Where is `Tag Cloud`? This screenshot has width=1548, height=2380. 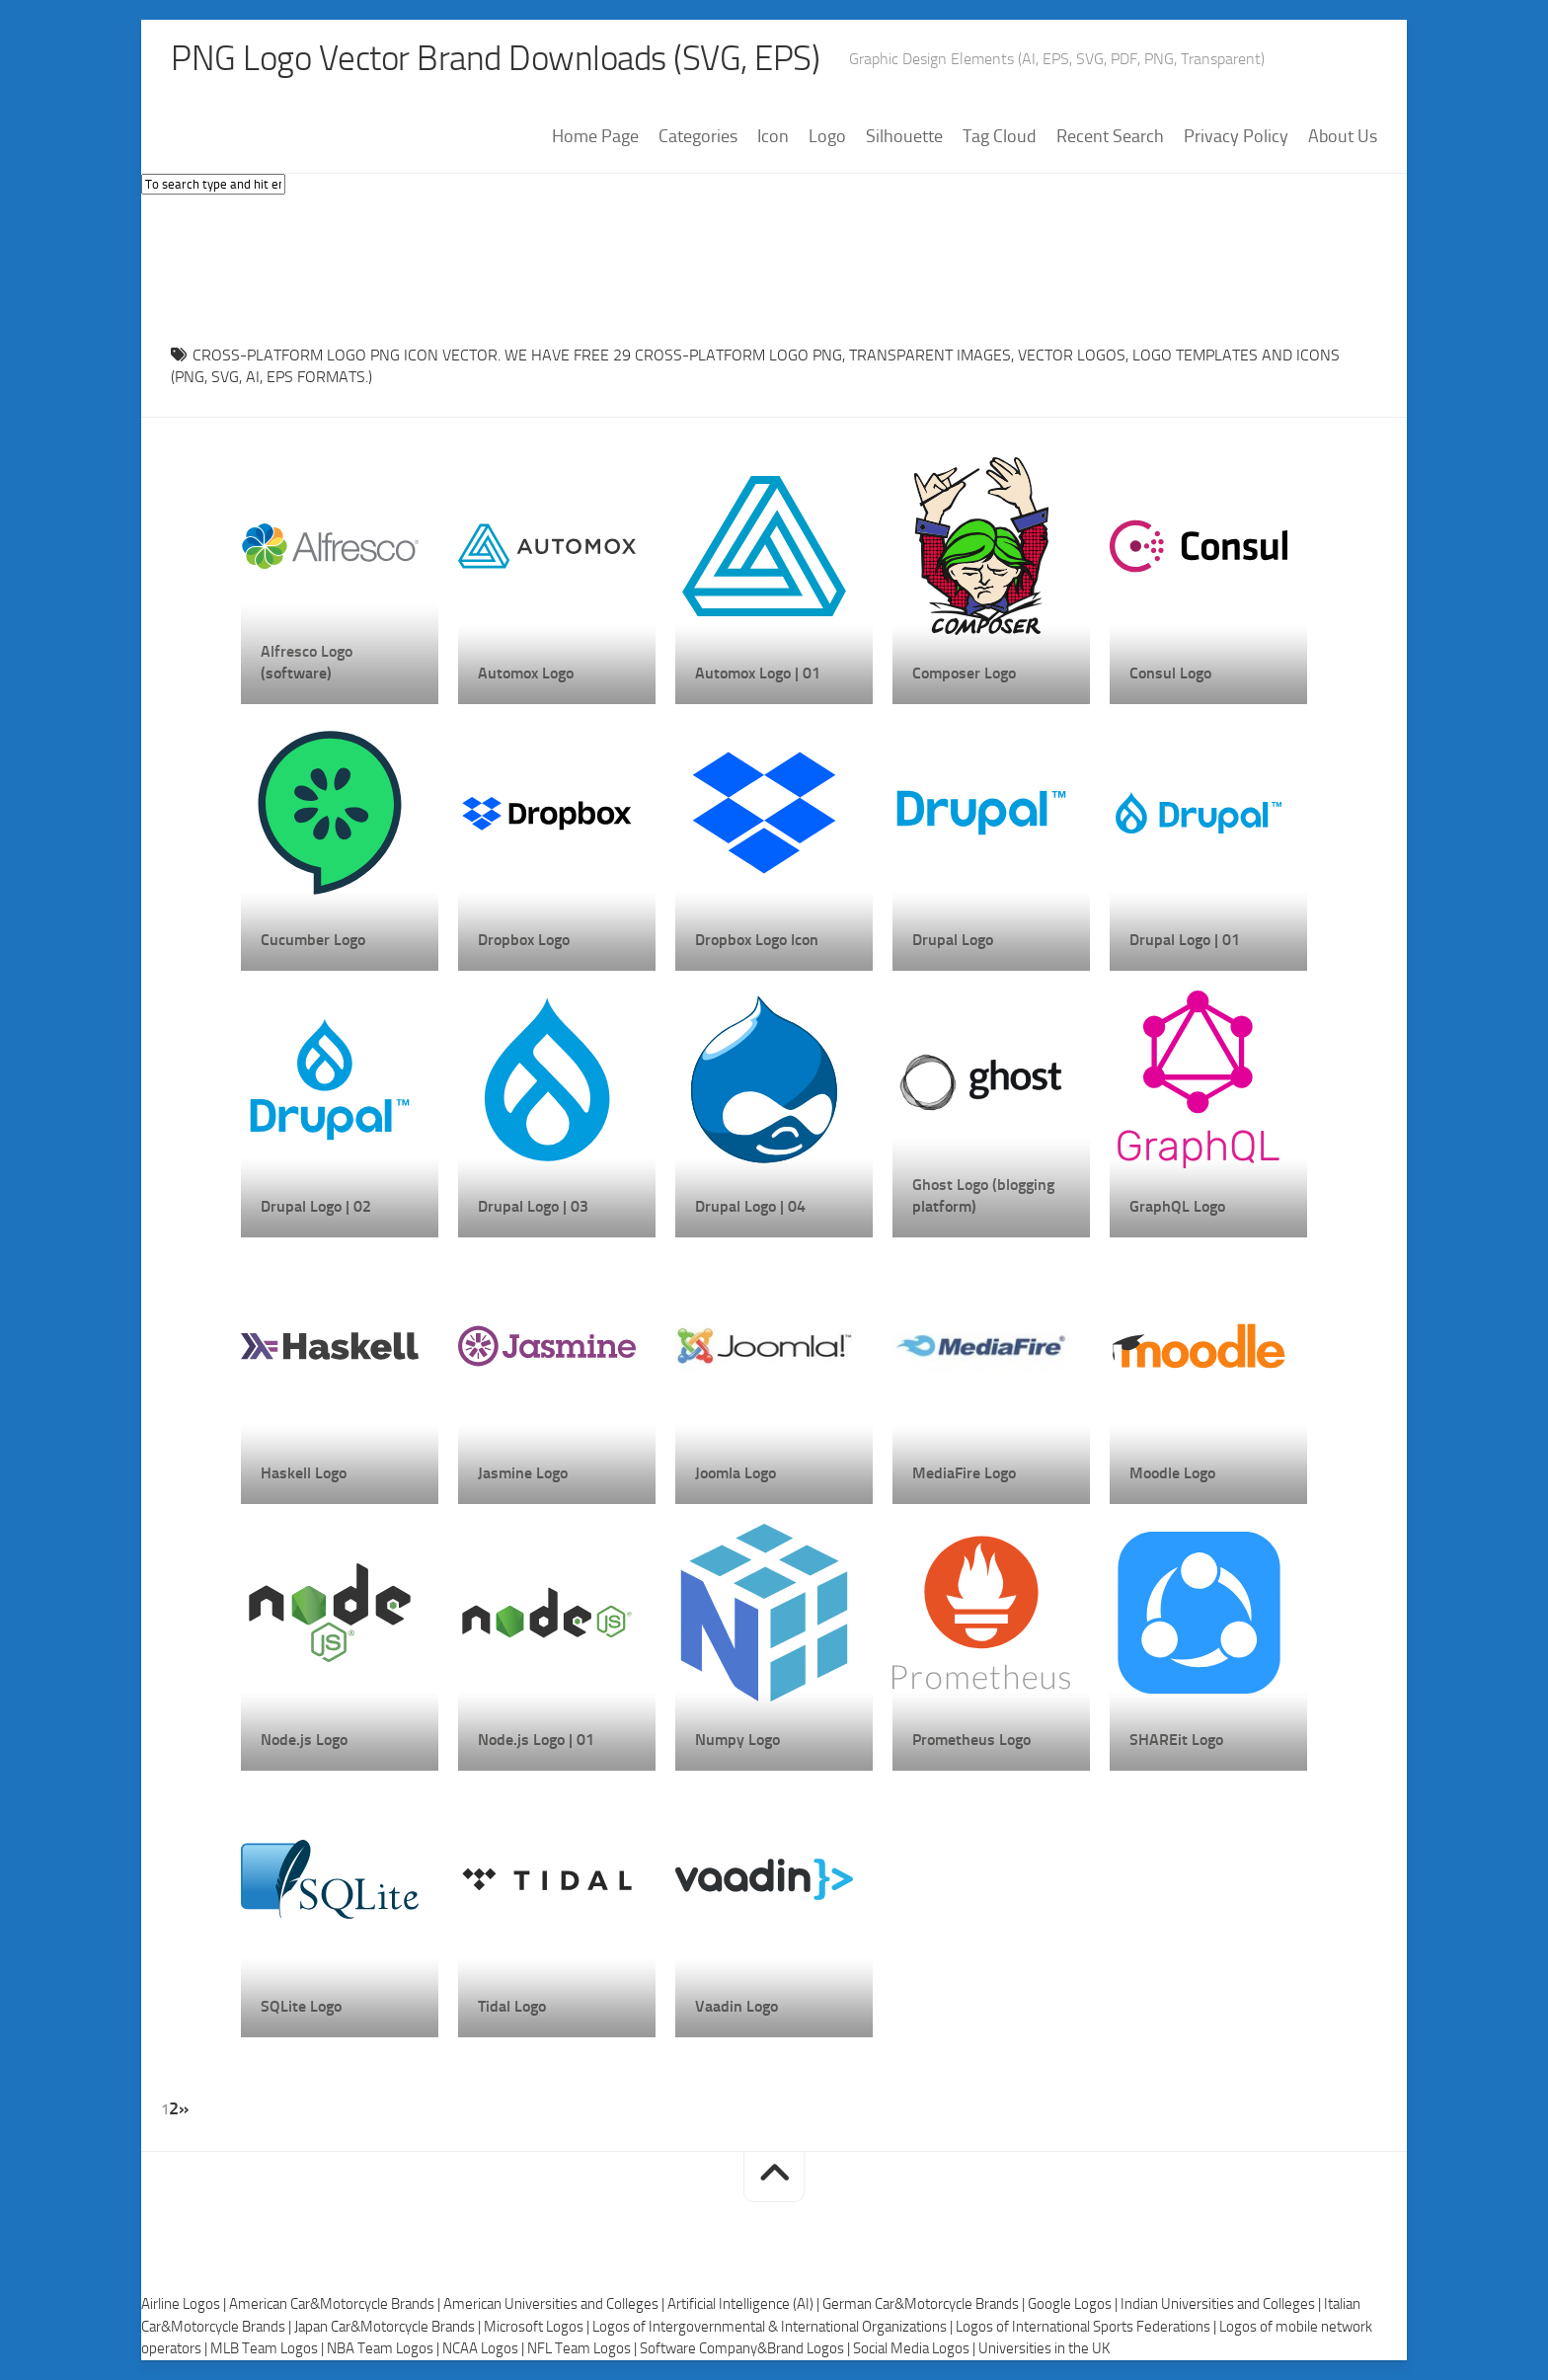 Tag Cloud is located at coordinates (1000, 137).